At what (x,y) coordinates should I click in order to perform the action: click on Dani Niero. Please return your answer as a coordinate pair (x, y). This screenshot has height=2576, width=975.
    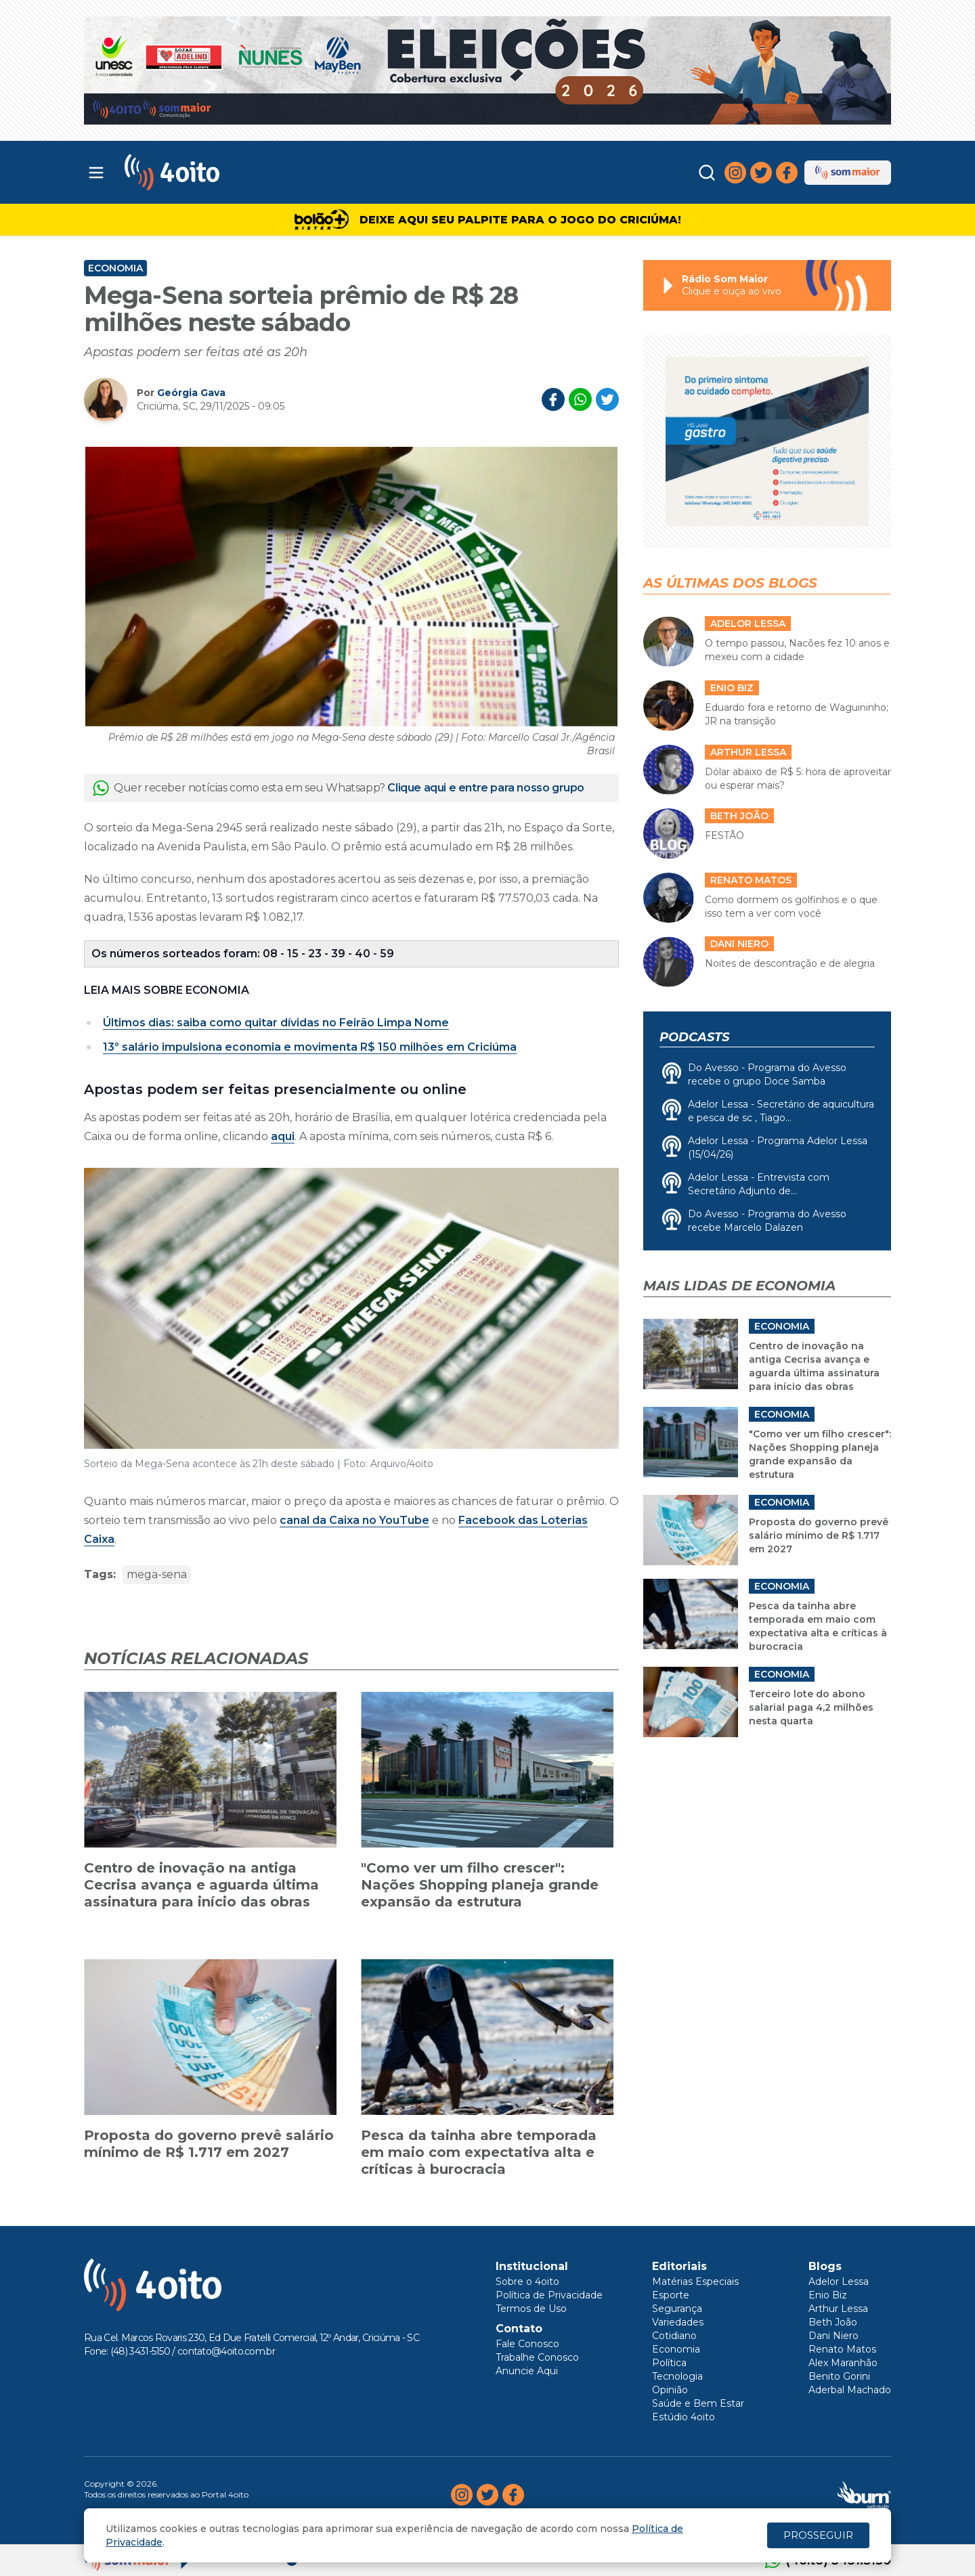
    Looking at the image, I should click on (833, 2336).